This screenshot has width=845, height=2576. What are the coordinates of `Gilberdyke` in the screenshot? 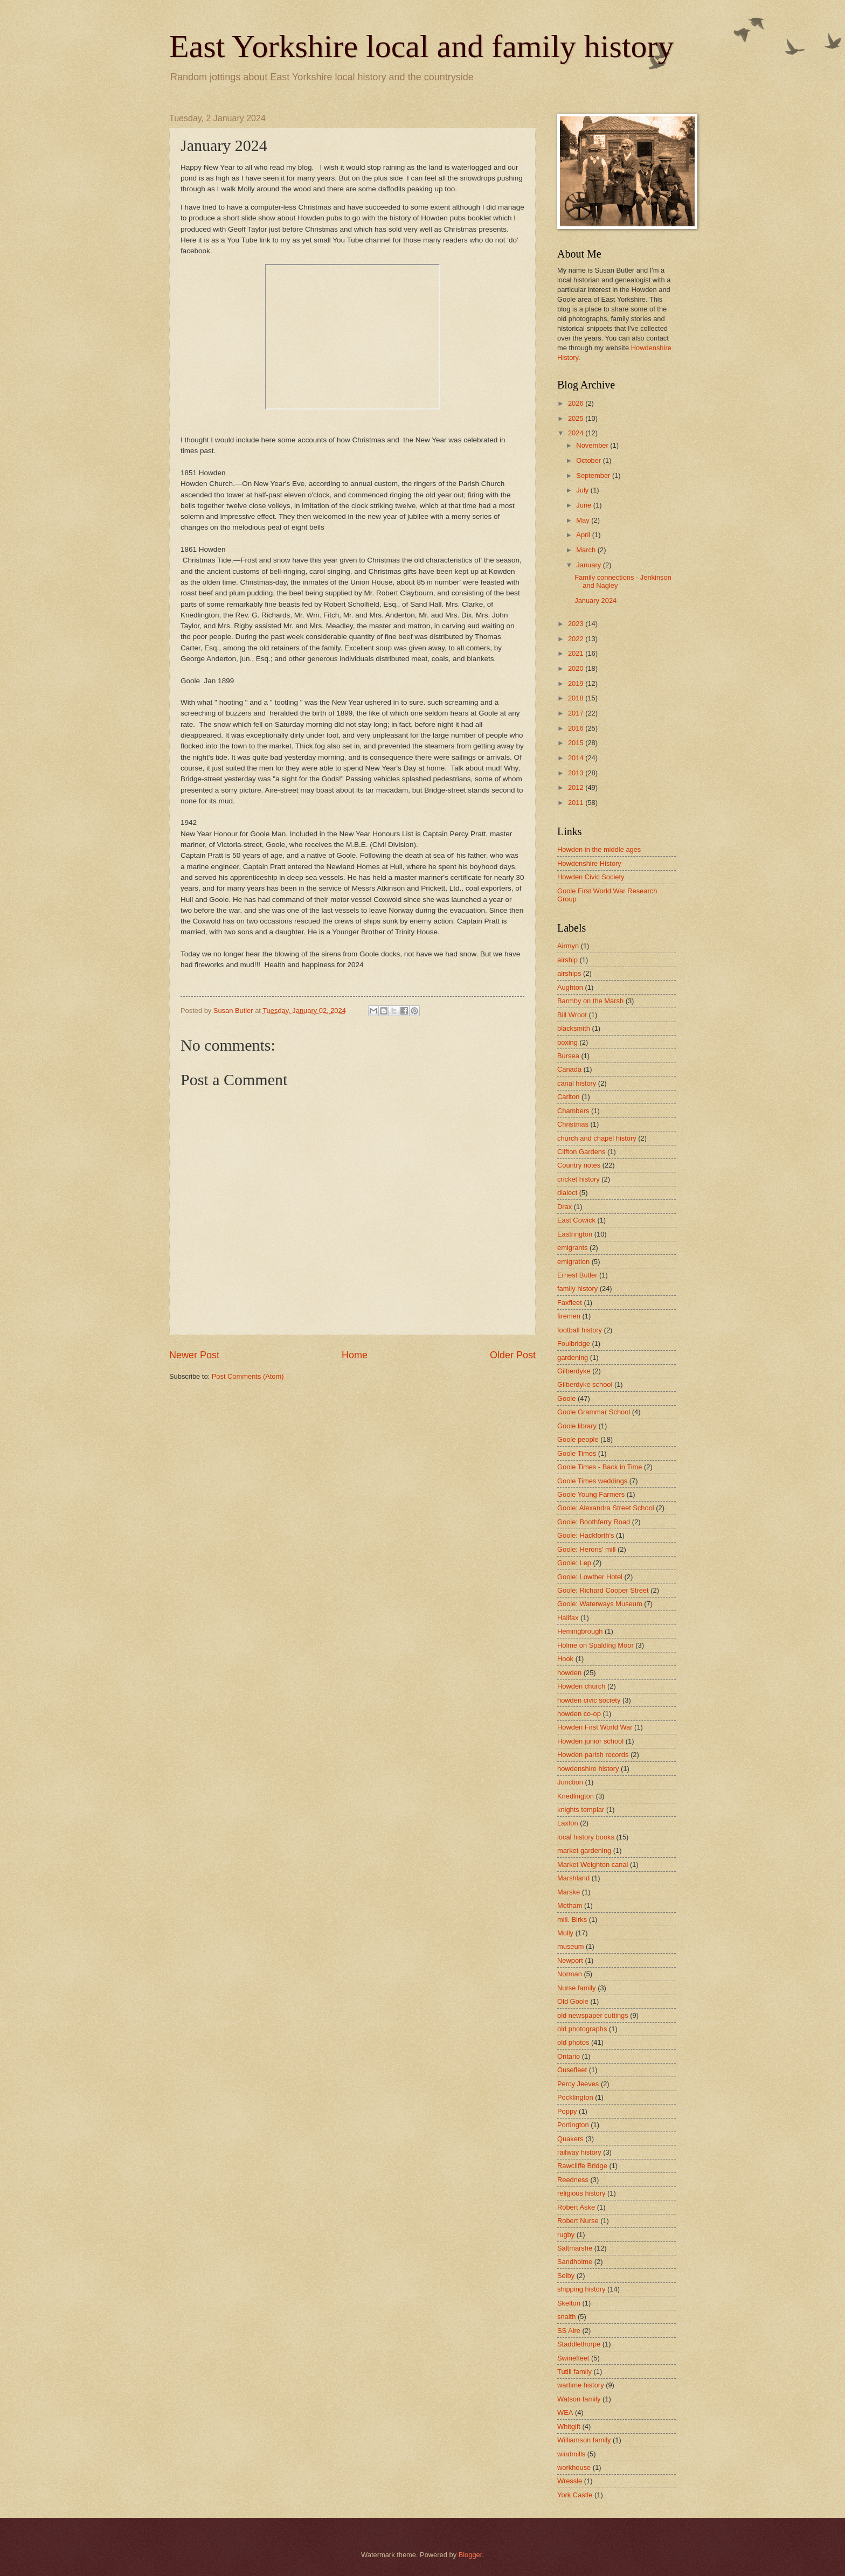 It's located at (574, 1371).